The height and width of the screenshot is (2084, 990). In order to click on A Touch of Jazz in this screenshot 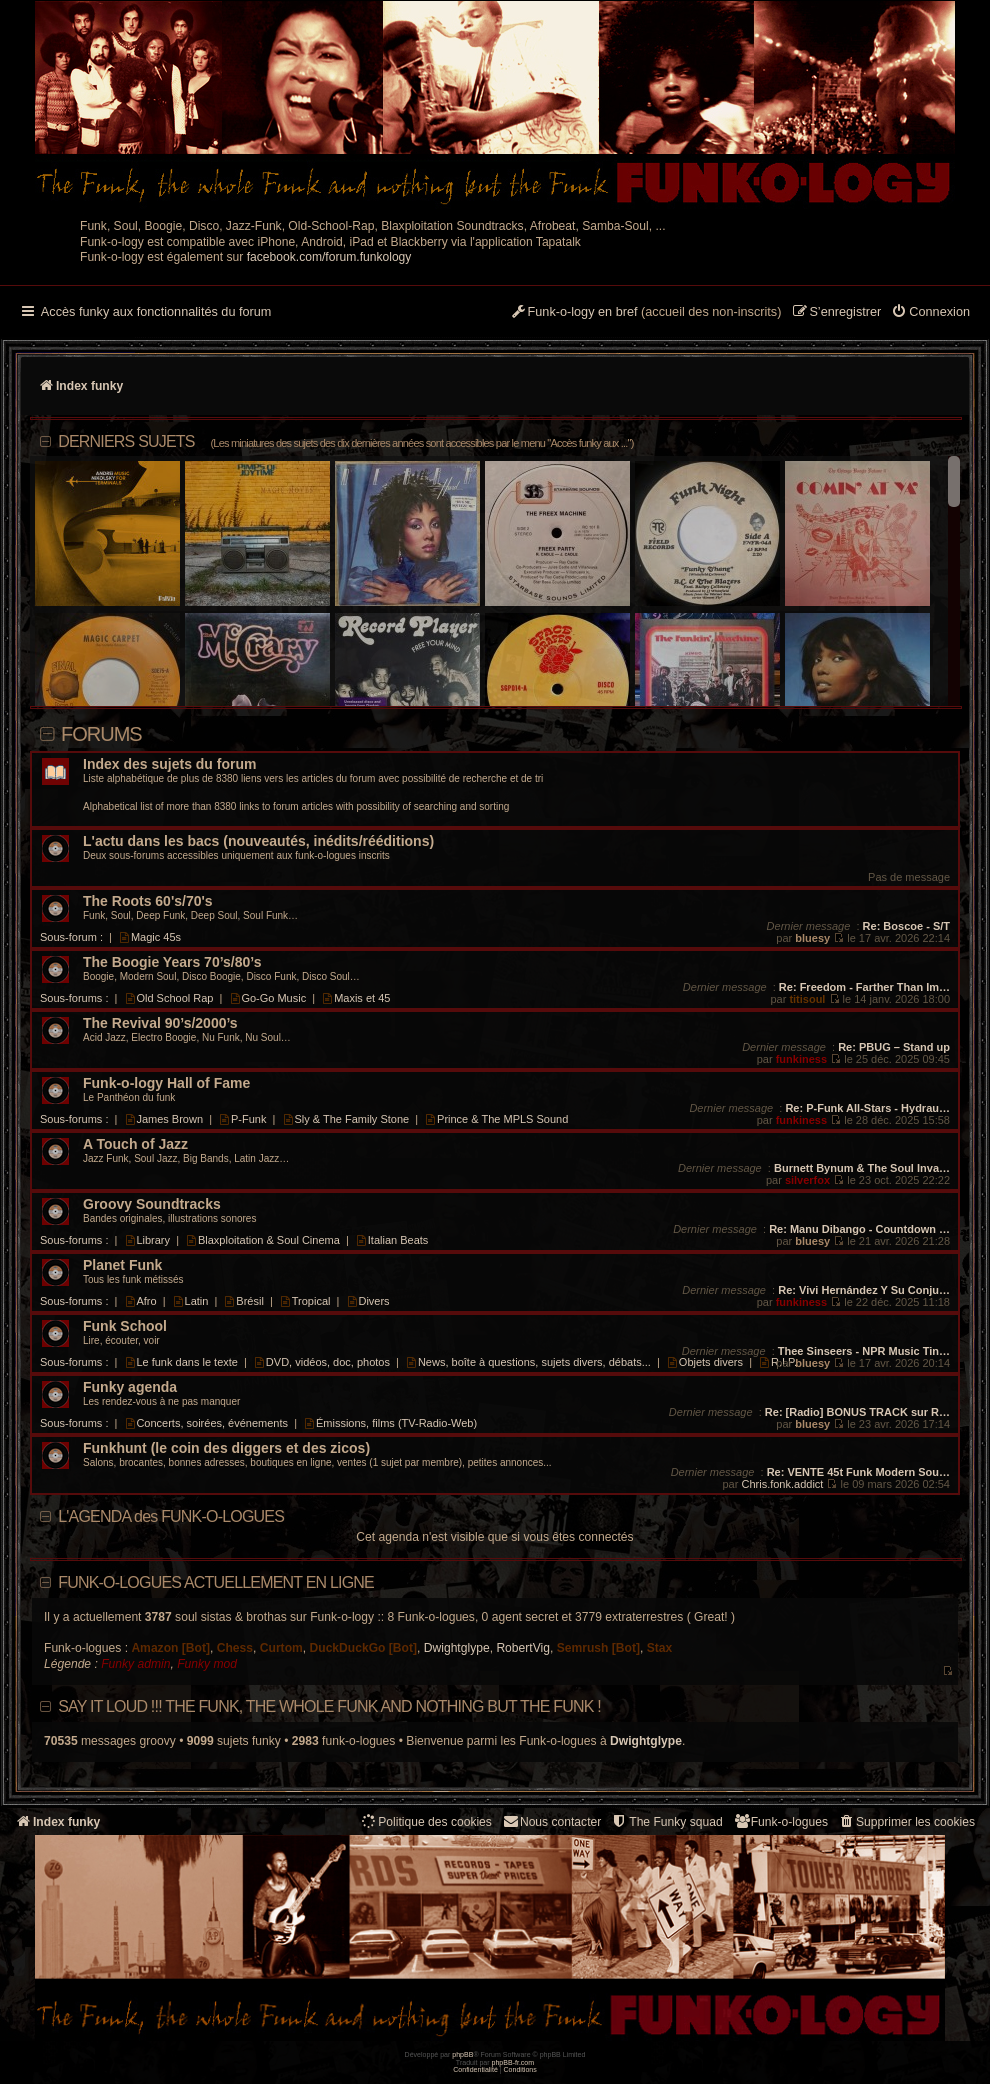, I will do `click(135, 1144)`.